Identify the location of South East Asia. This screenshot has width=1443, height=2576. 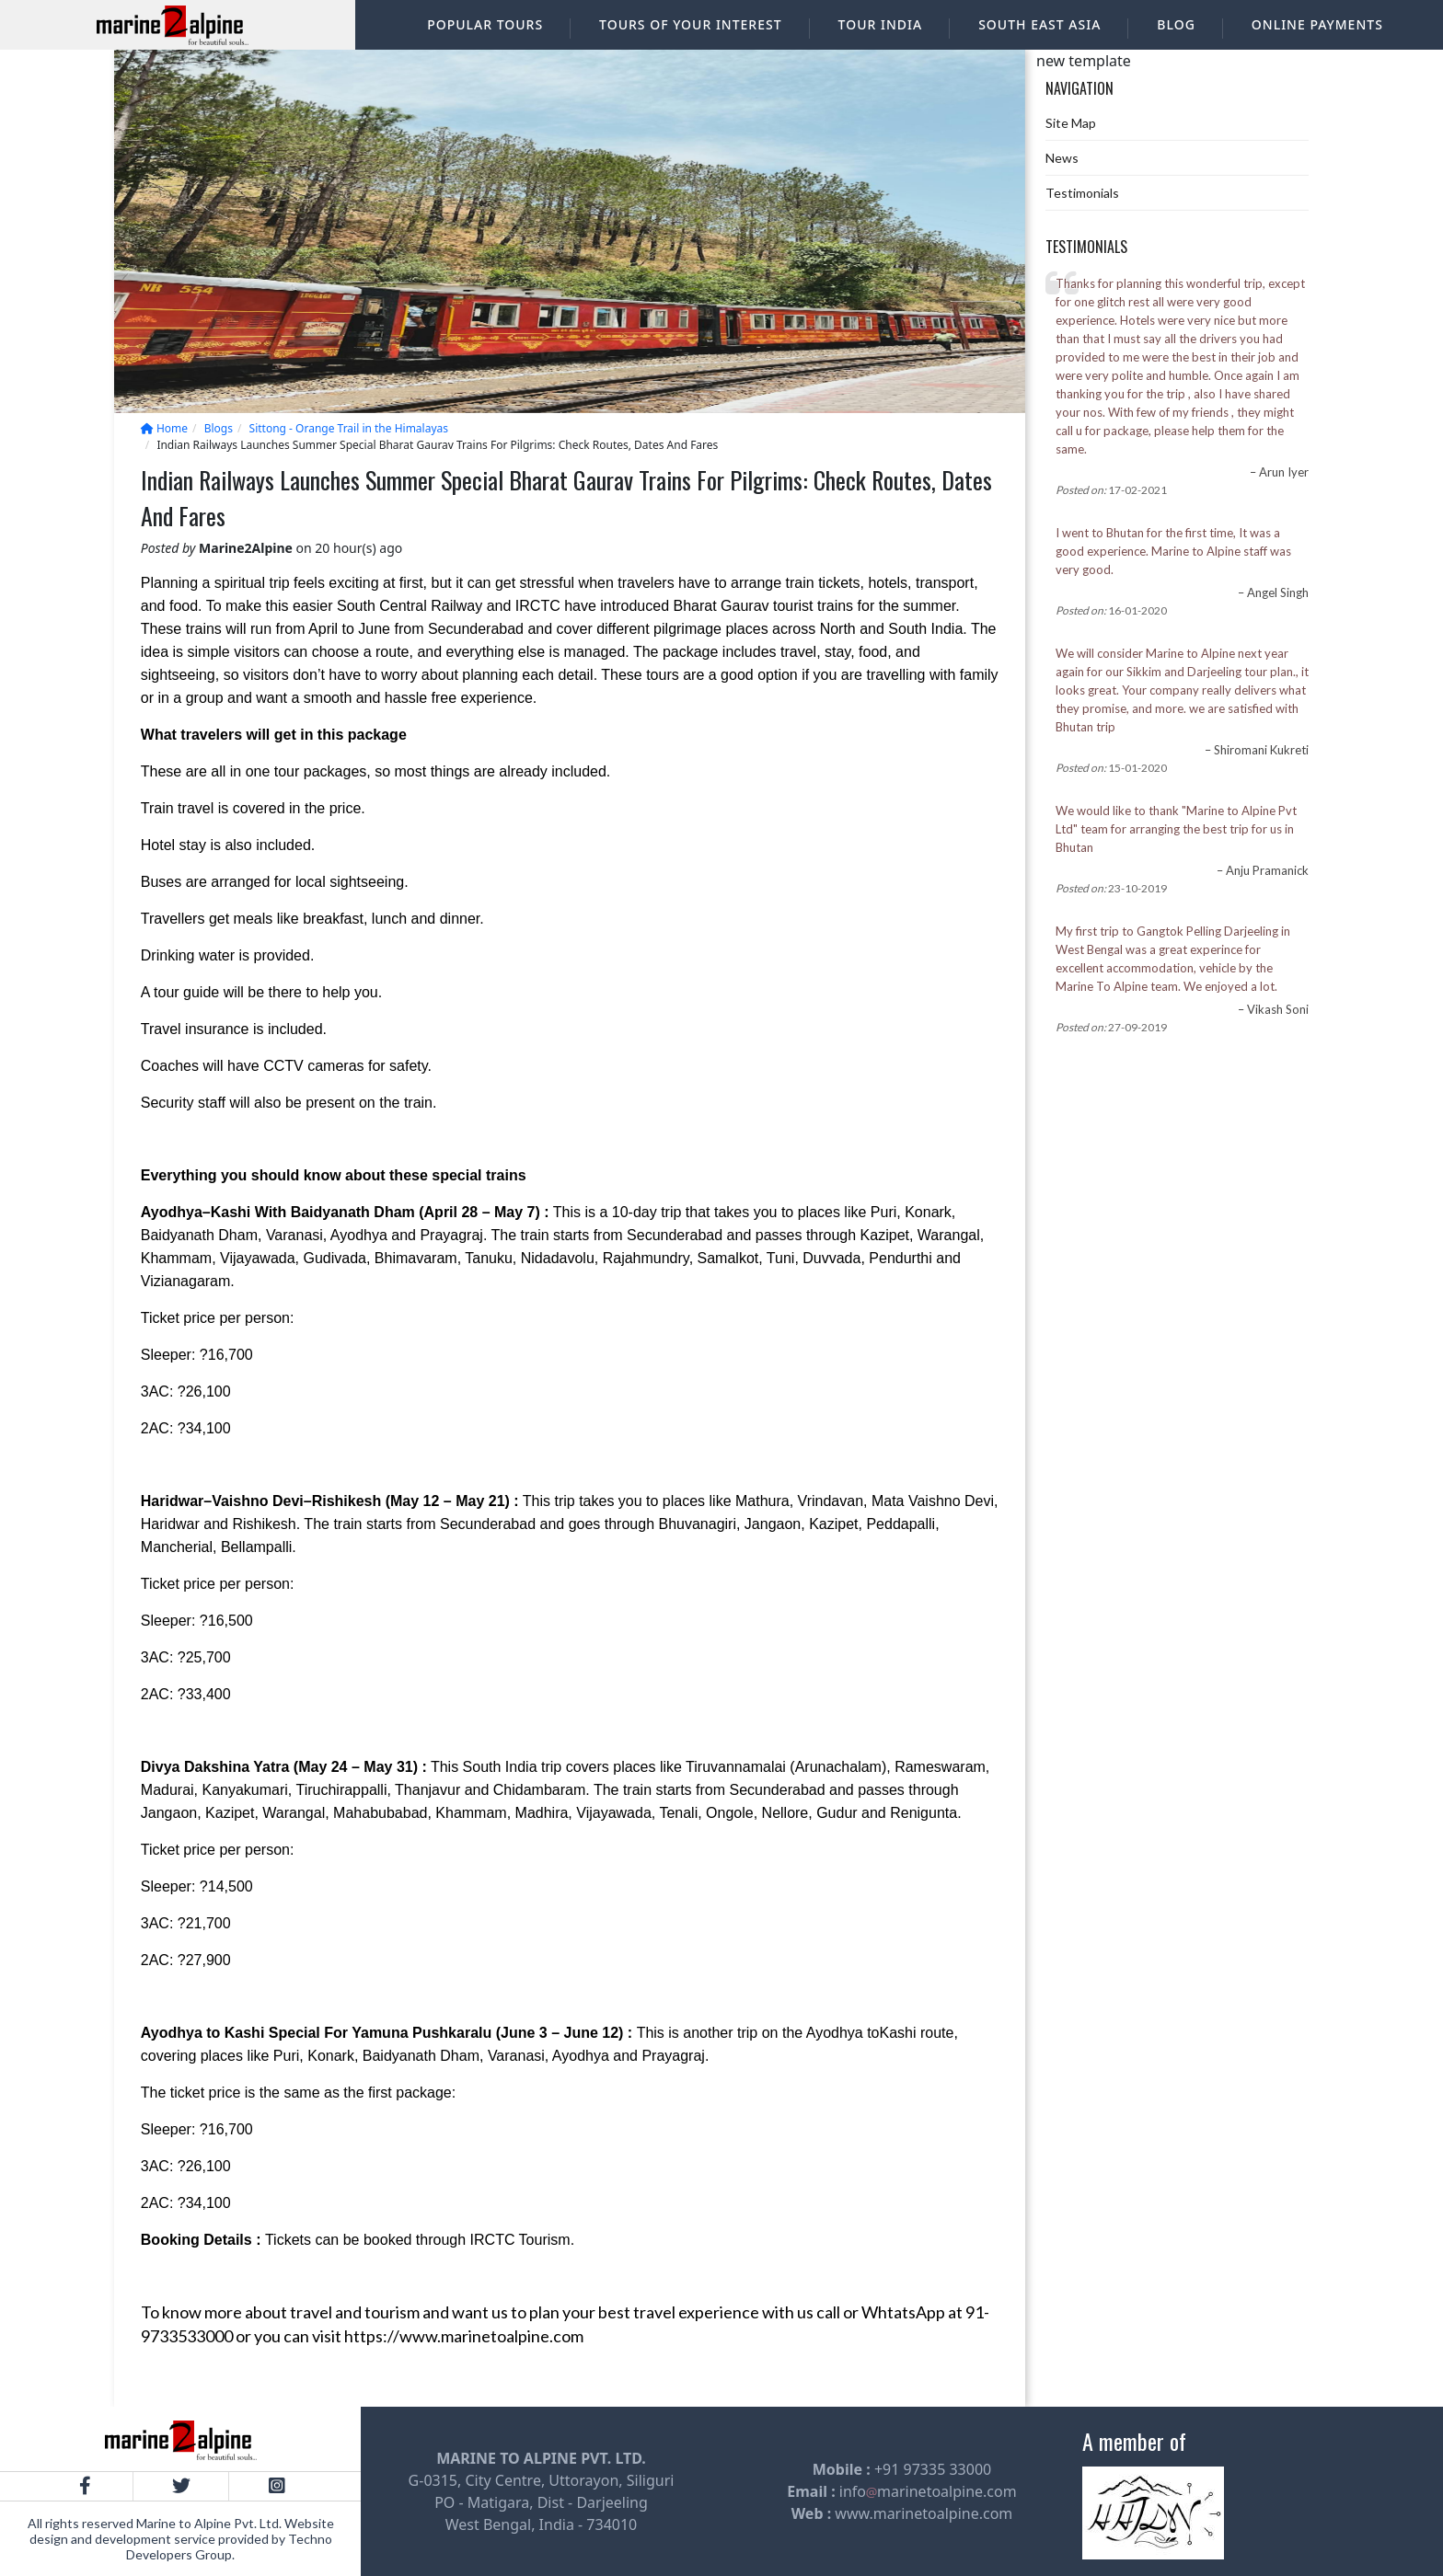
(1039, 24).